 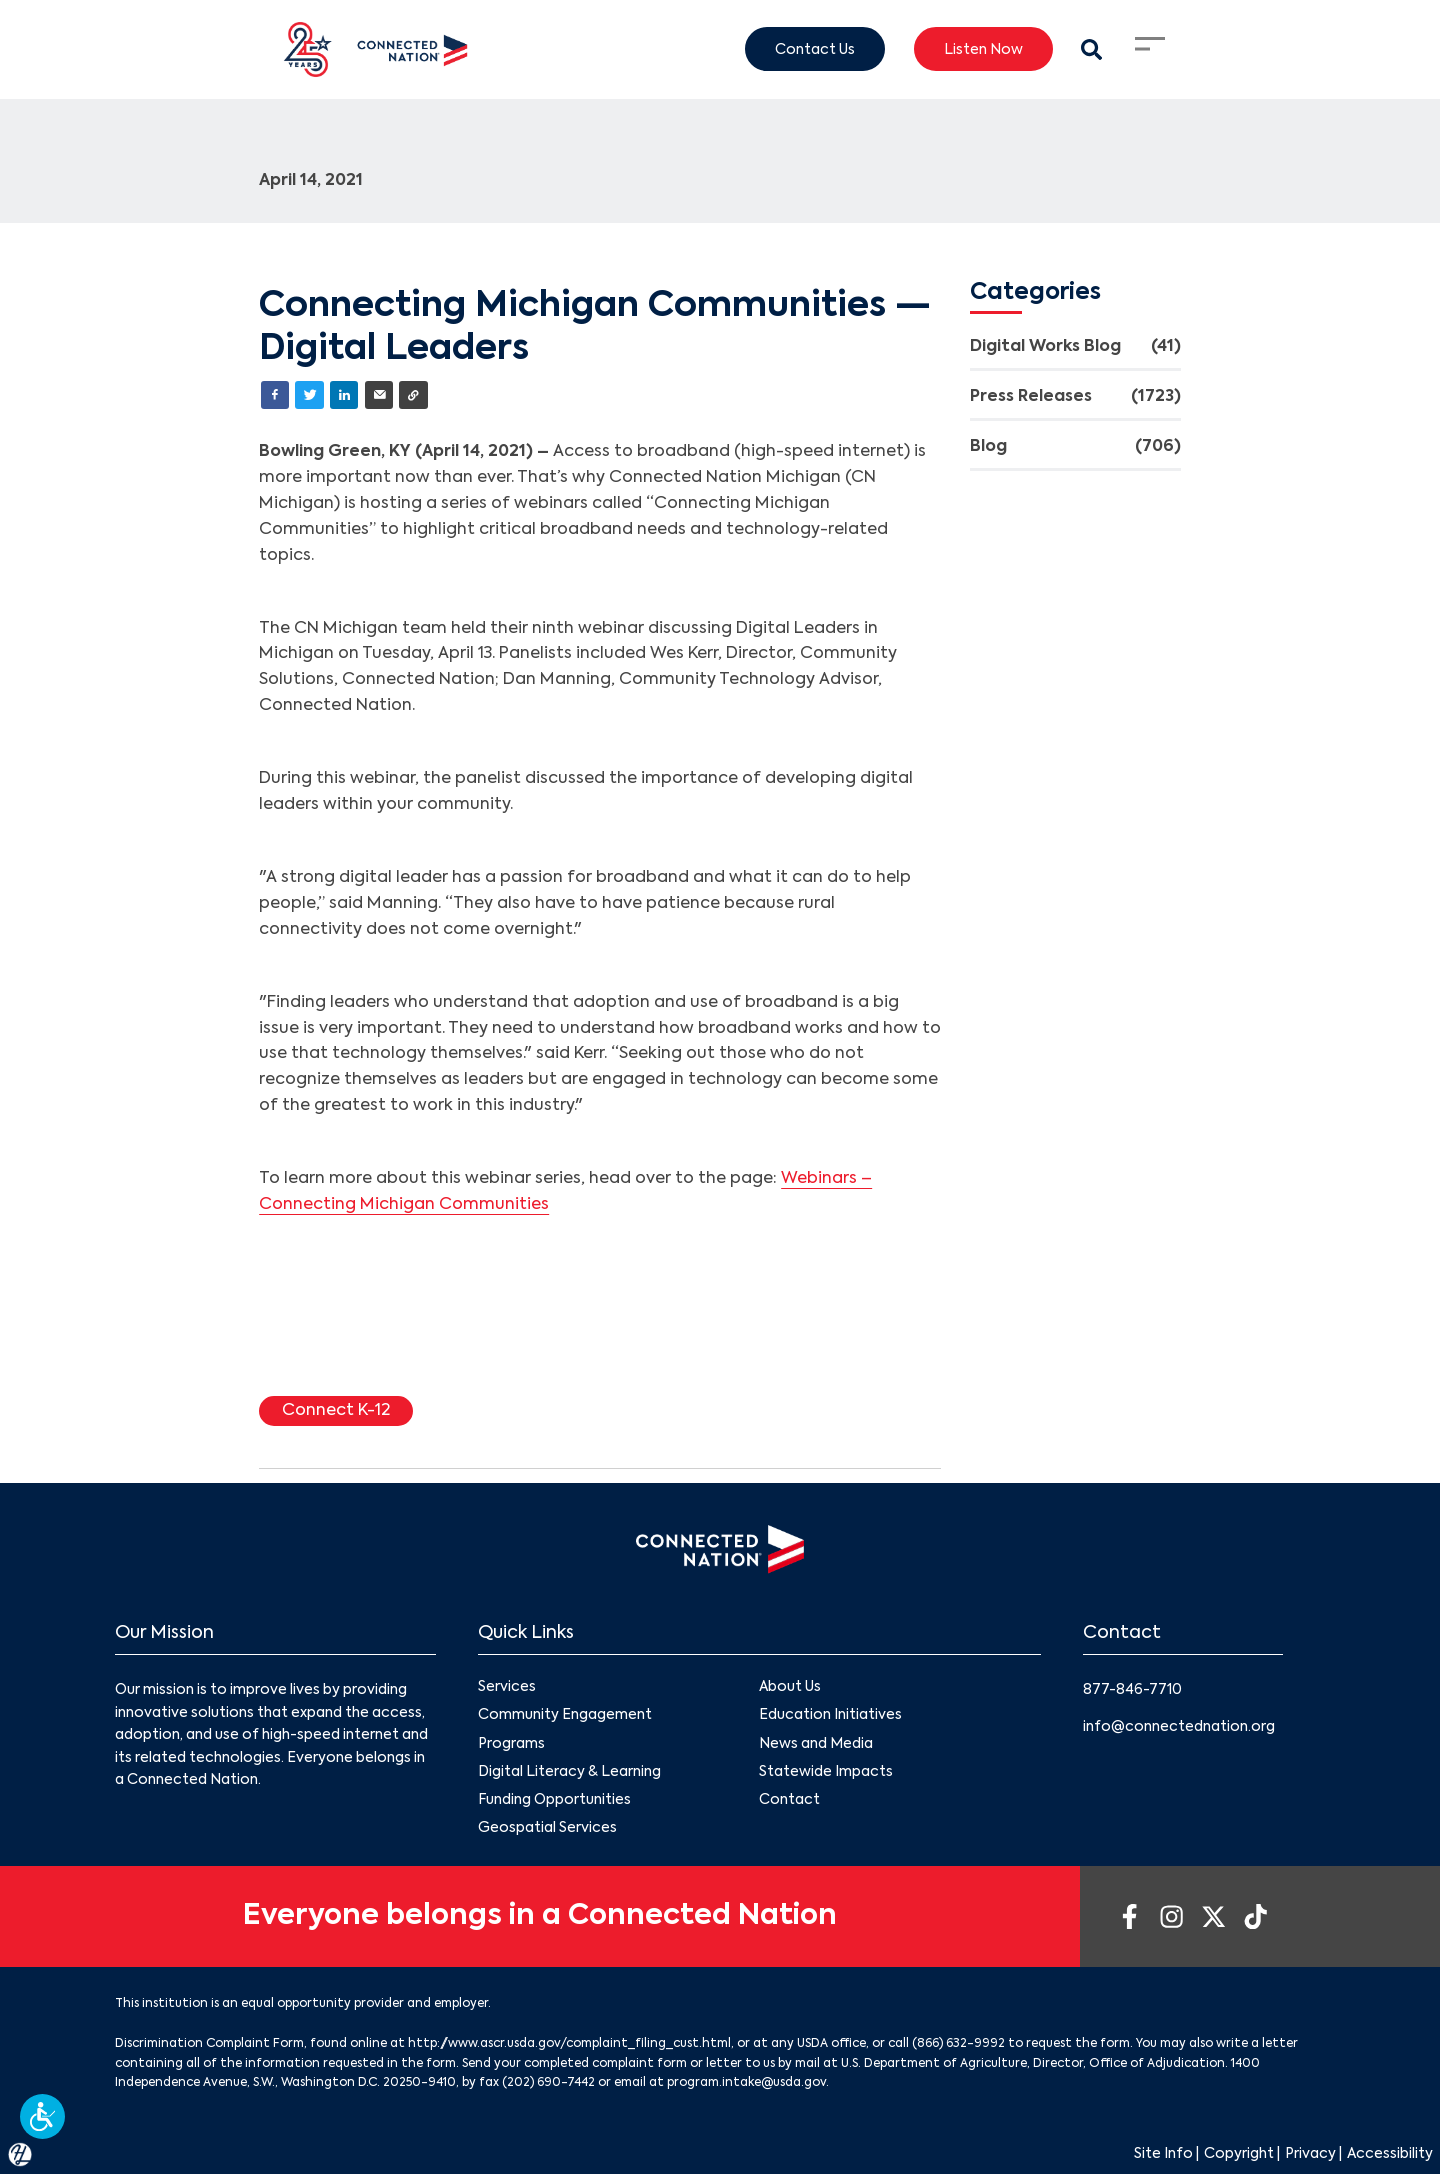 I want to click on (866) 632-9992, so click(x=958, y=2044).